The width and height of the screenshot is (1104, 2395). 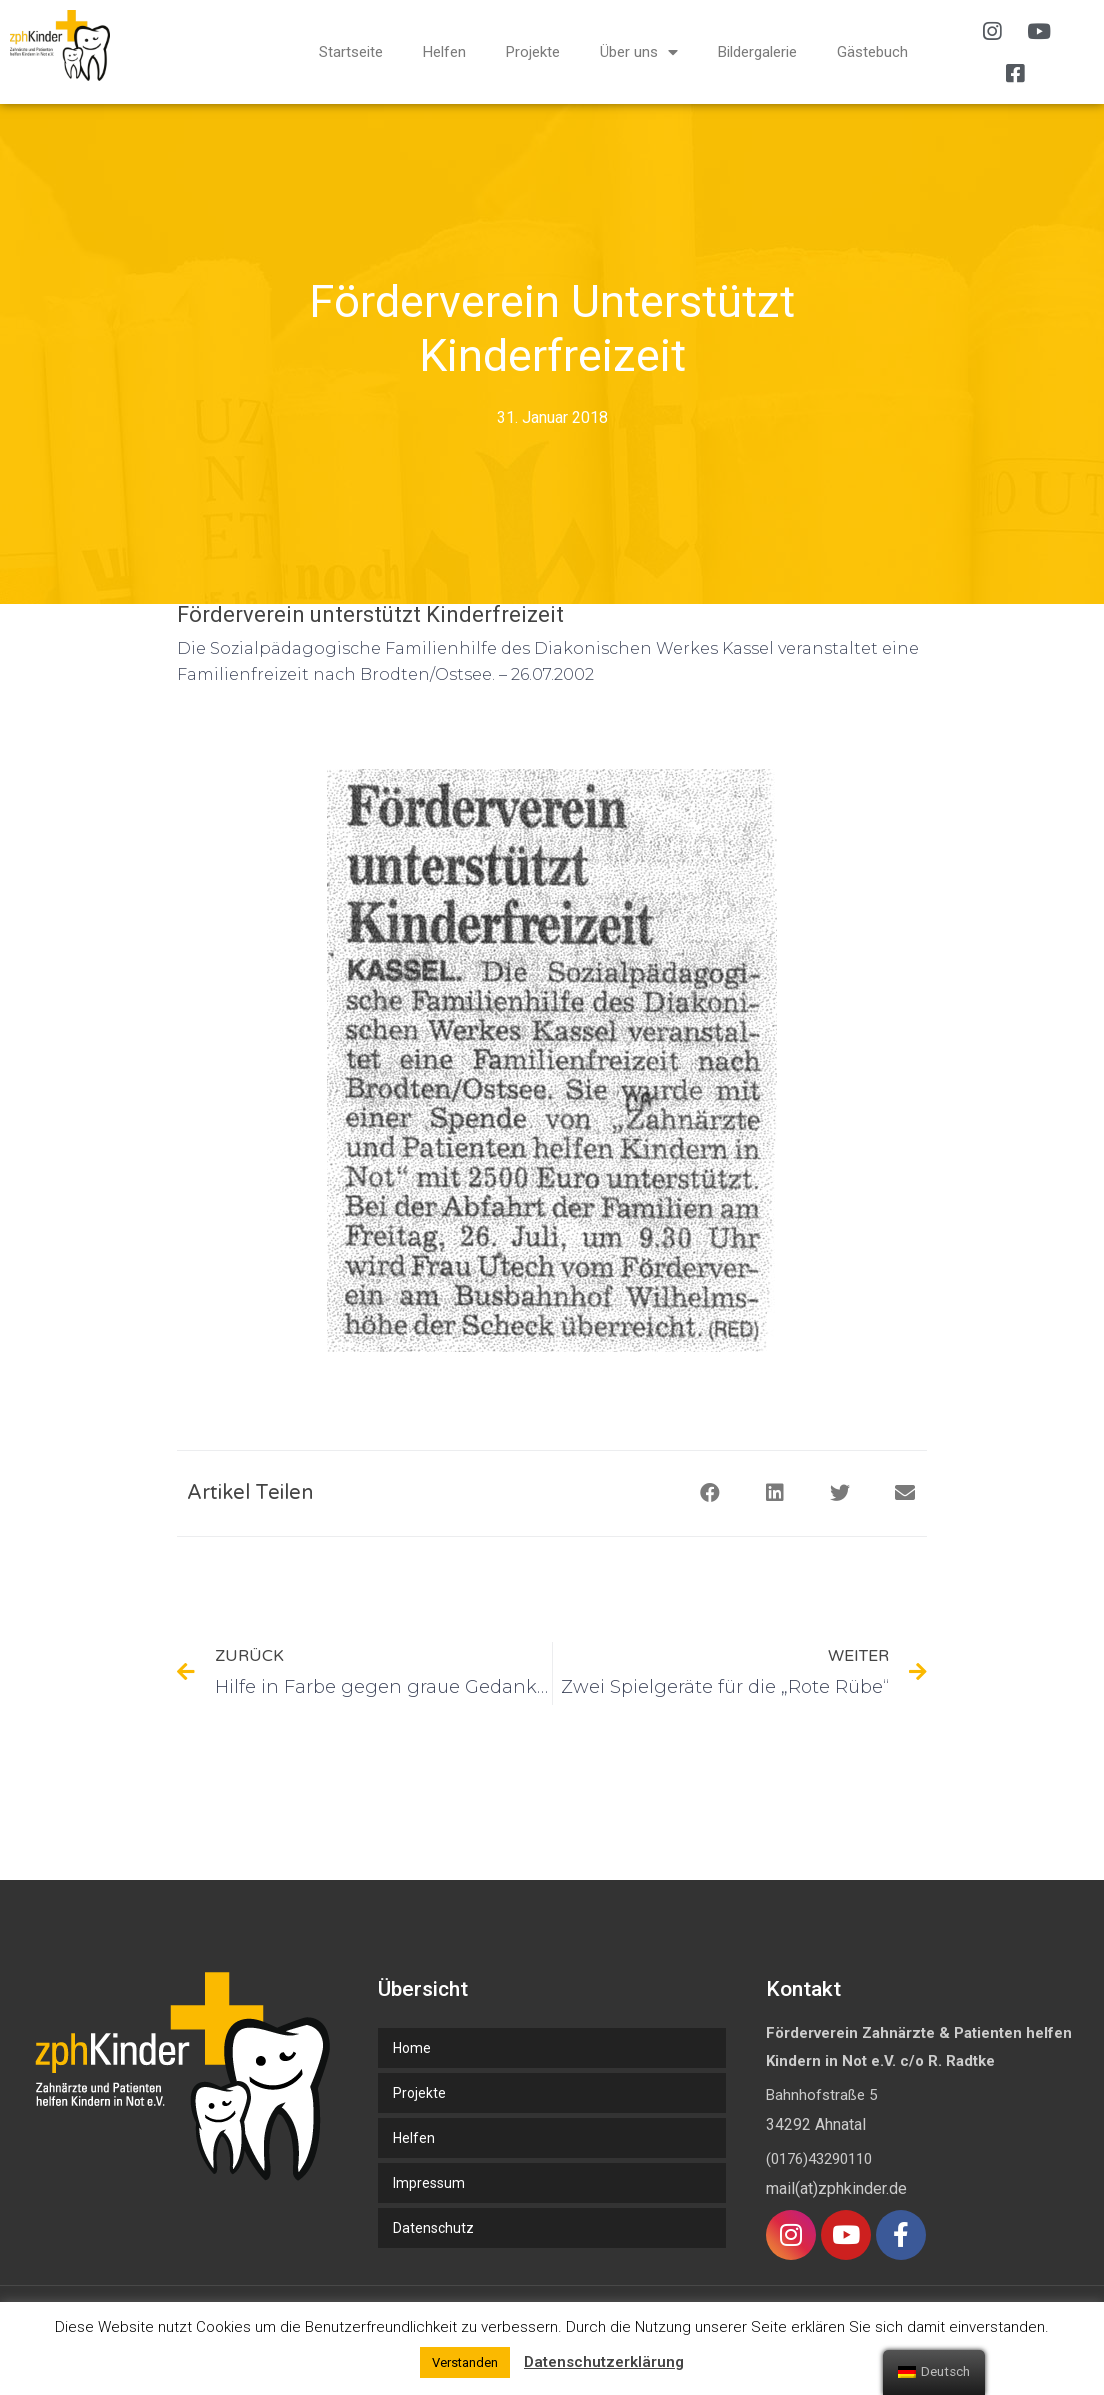 What do you see at coordinates (757, 52) in the screenshot?
I see `Bildergalerie` at bounding box center [757, 52].